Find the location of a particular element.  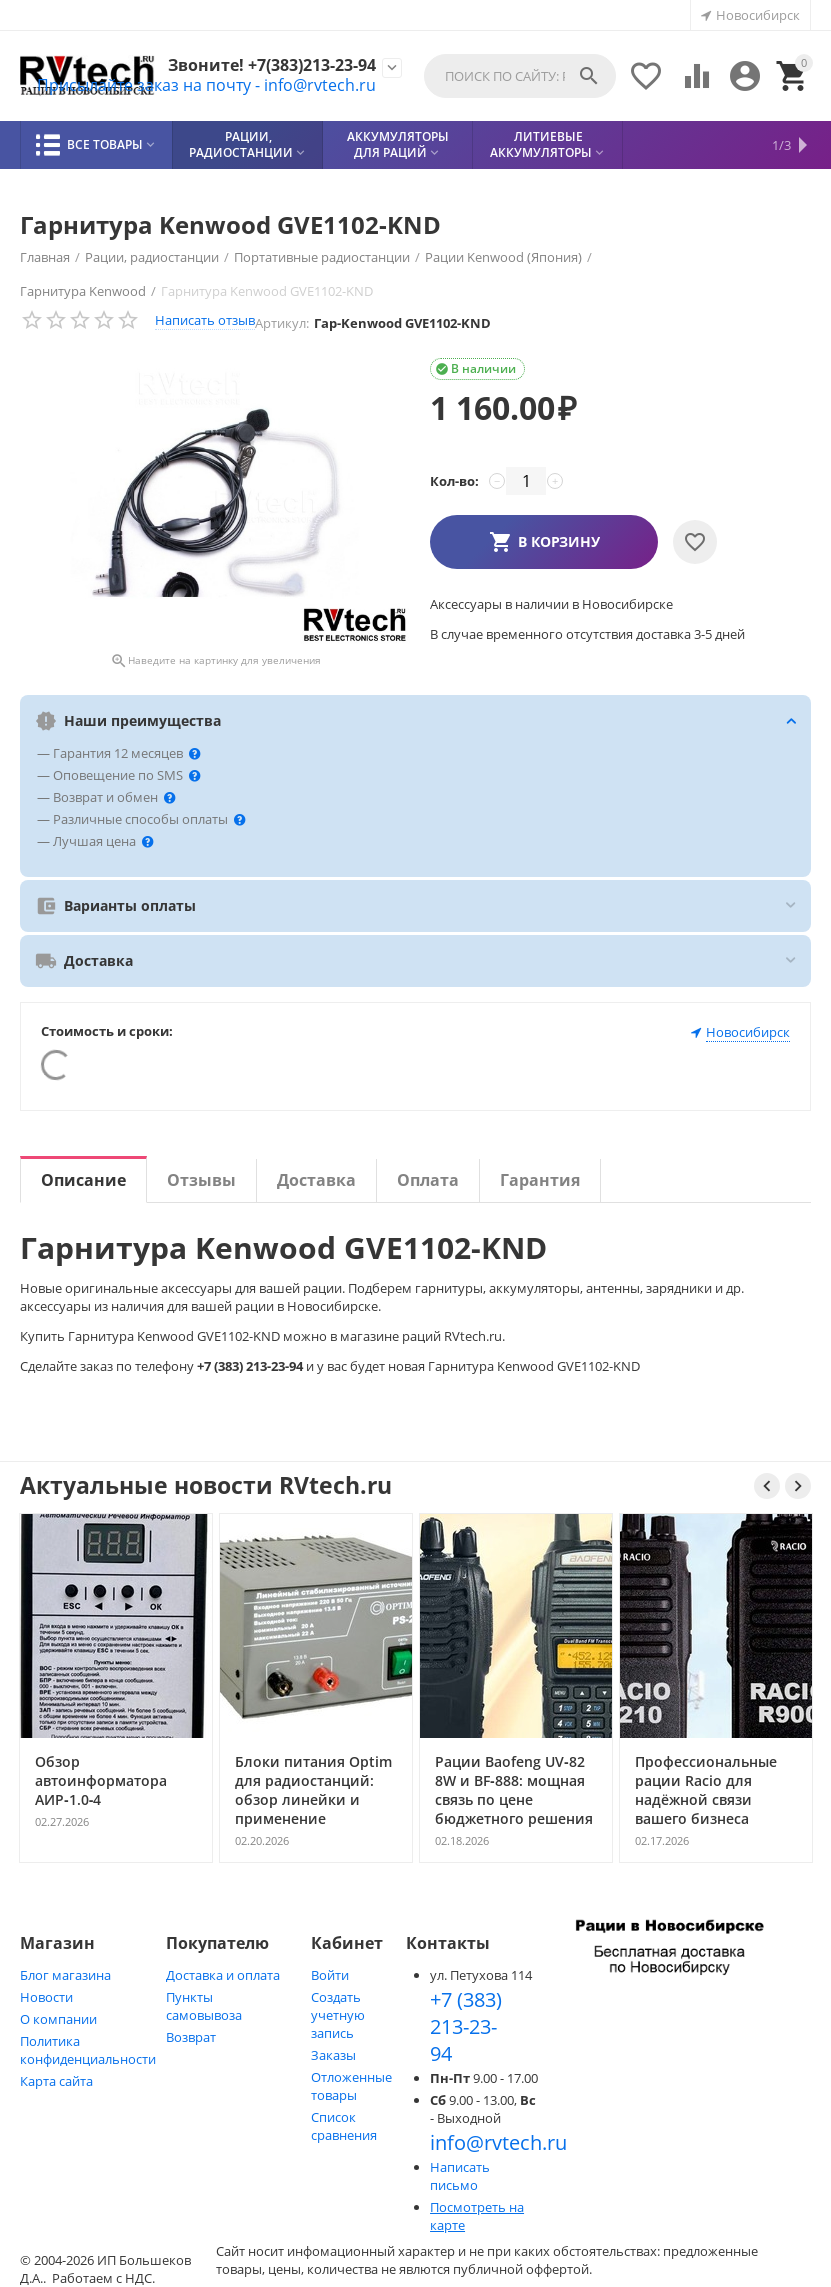

Артикул: is located at coordinates (282, 323).